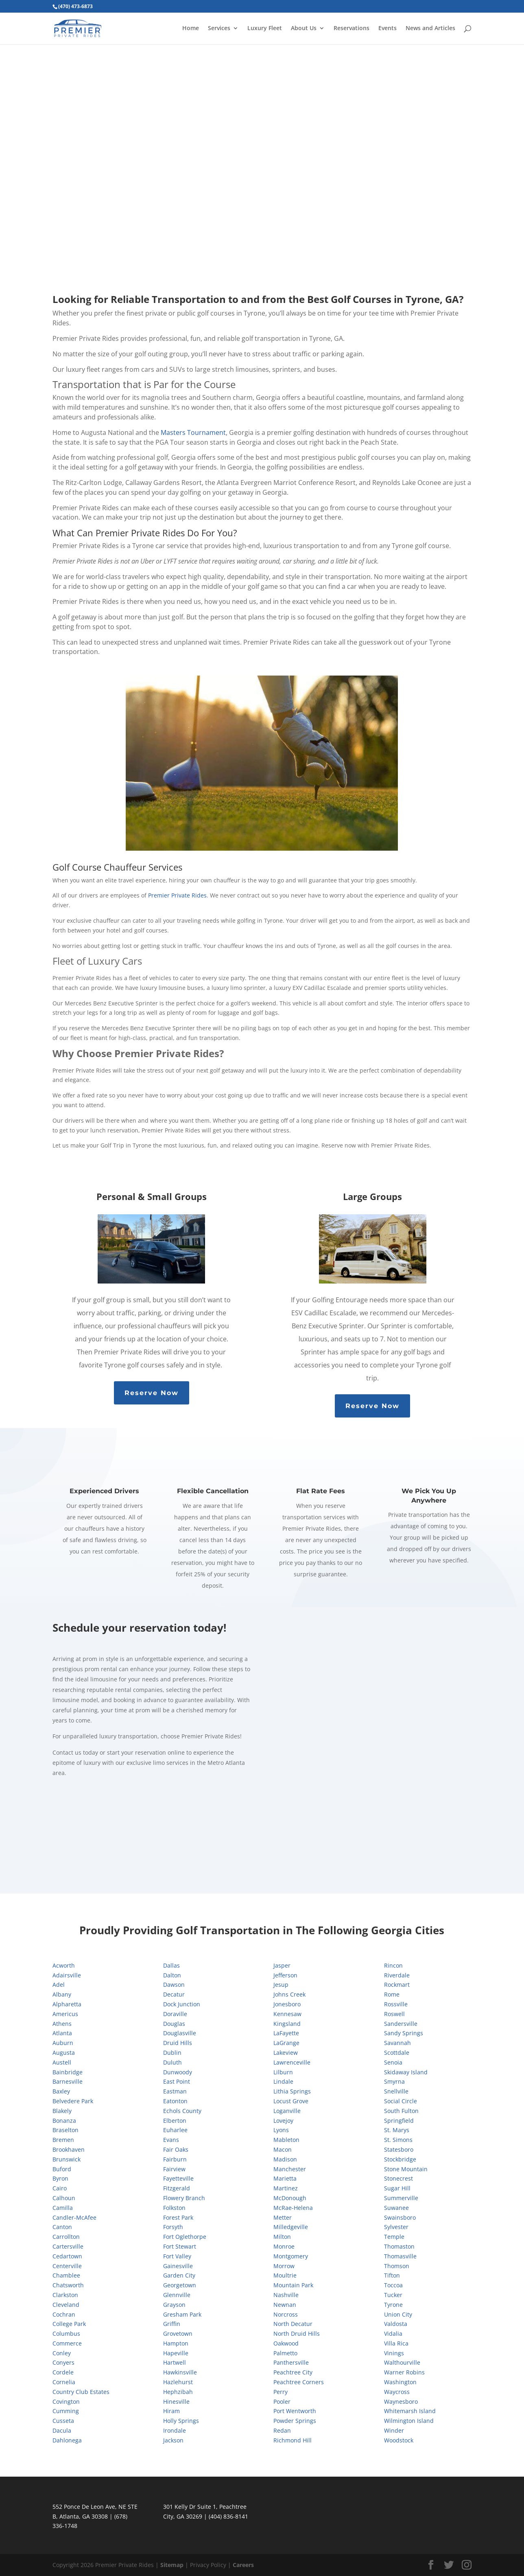 This screenshot has width=524, height=2576. I want to click on Reserve Now, so click(151, 1393).